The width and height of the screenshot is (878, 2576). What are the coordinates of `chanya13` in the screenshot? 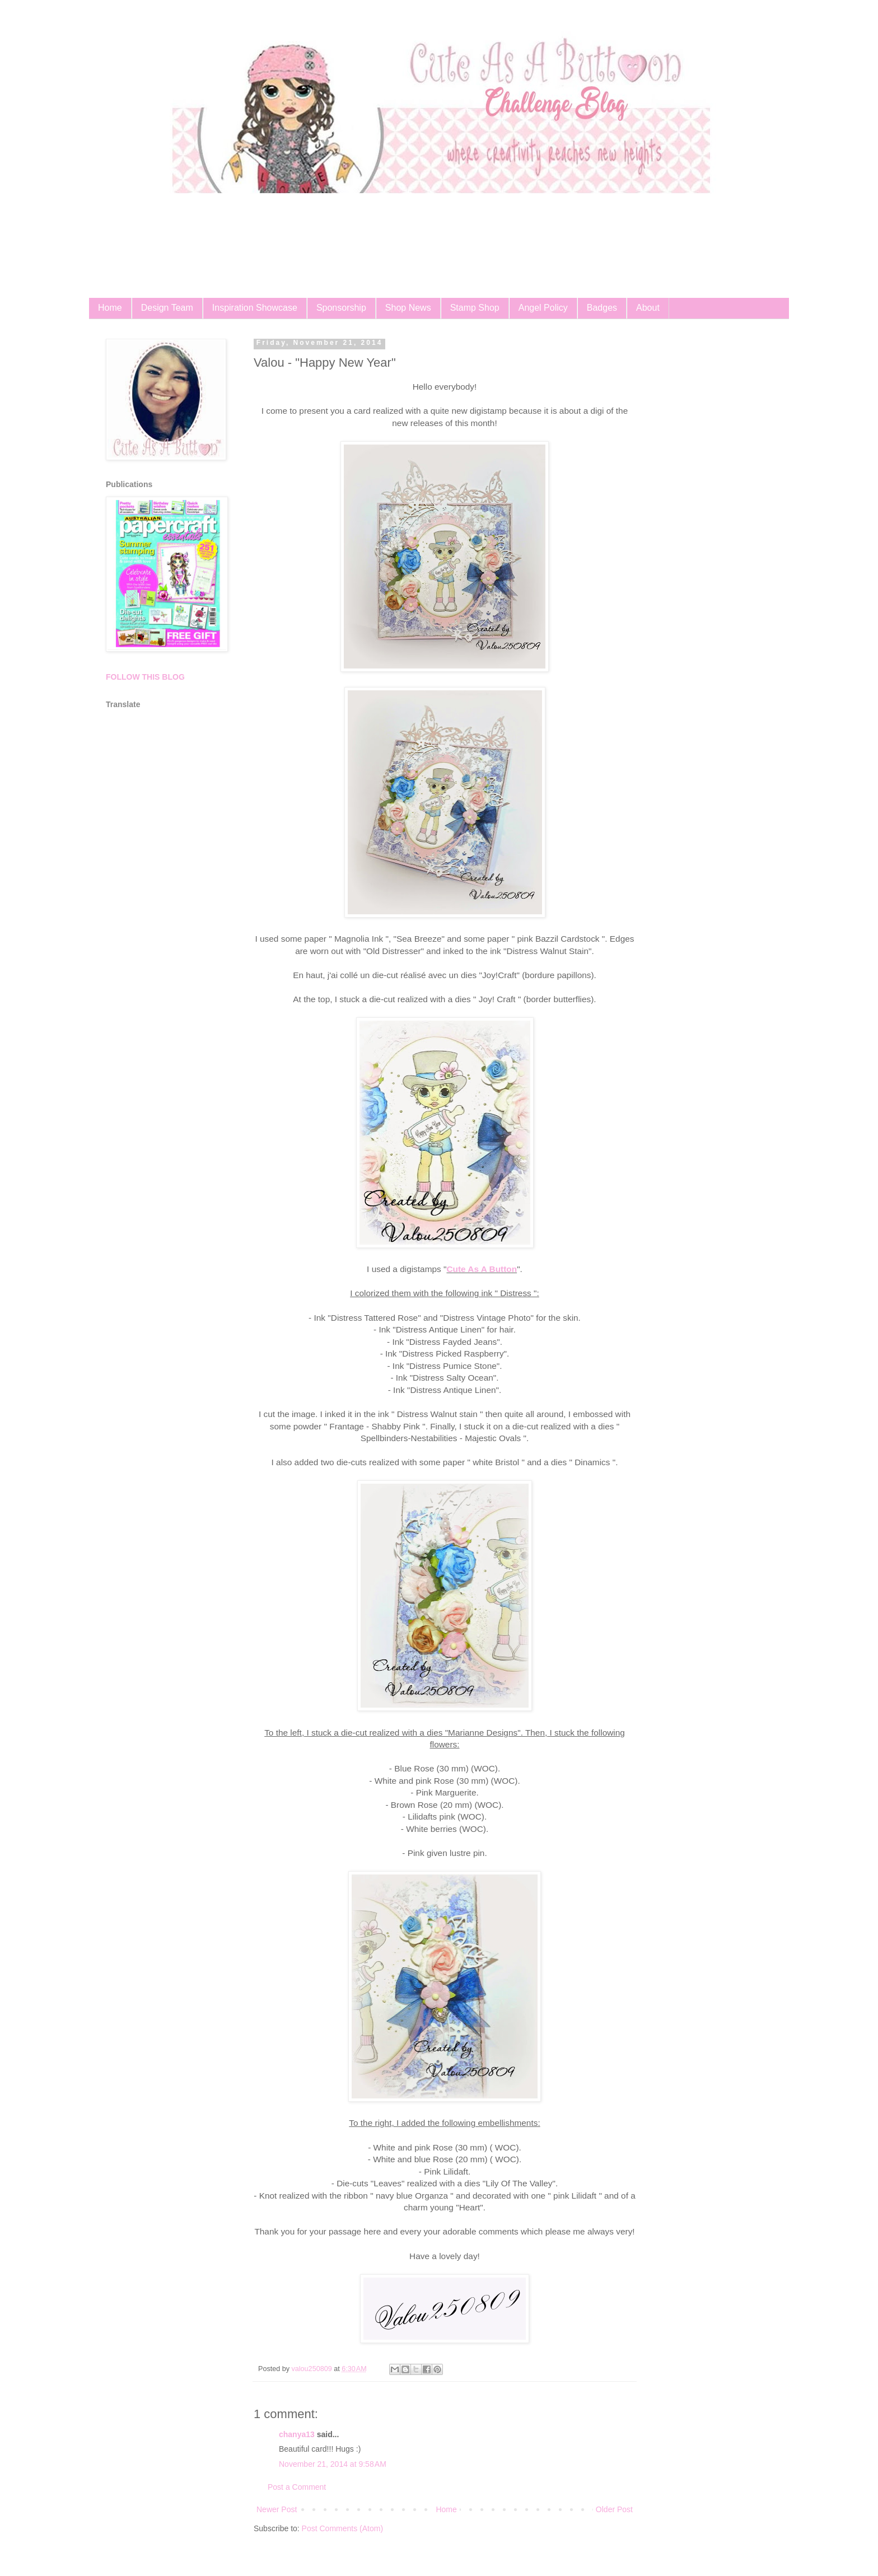 It's located at (297, 2434).